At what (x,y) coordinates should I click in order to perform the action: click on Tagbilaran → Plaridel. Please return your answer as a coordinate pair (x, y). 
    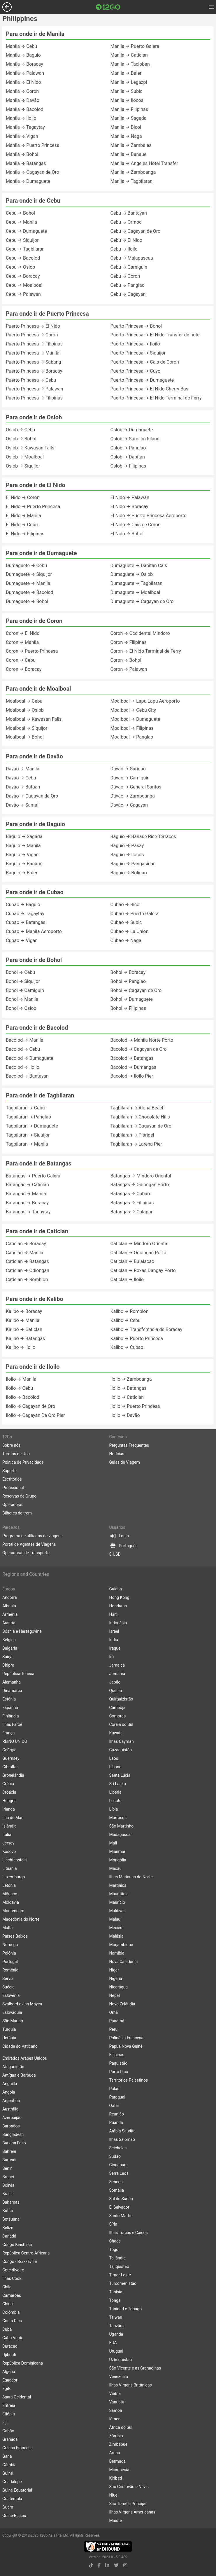
    Looking at the image, I should click on (132, 1135).